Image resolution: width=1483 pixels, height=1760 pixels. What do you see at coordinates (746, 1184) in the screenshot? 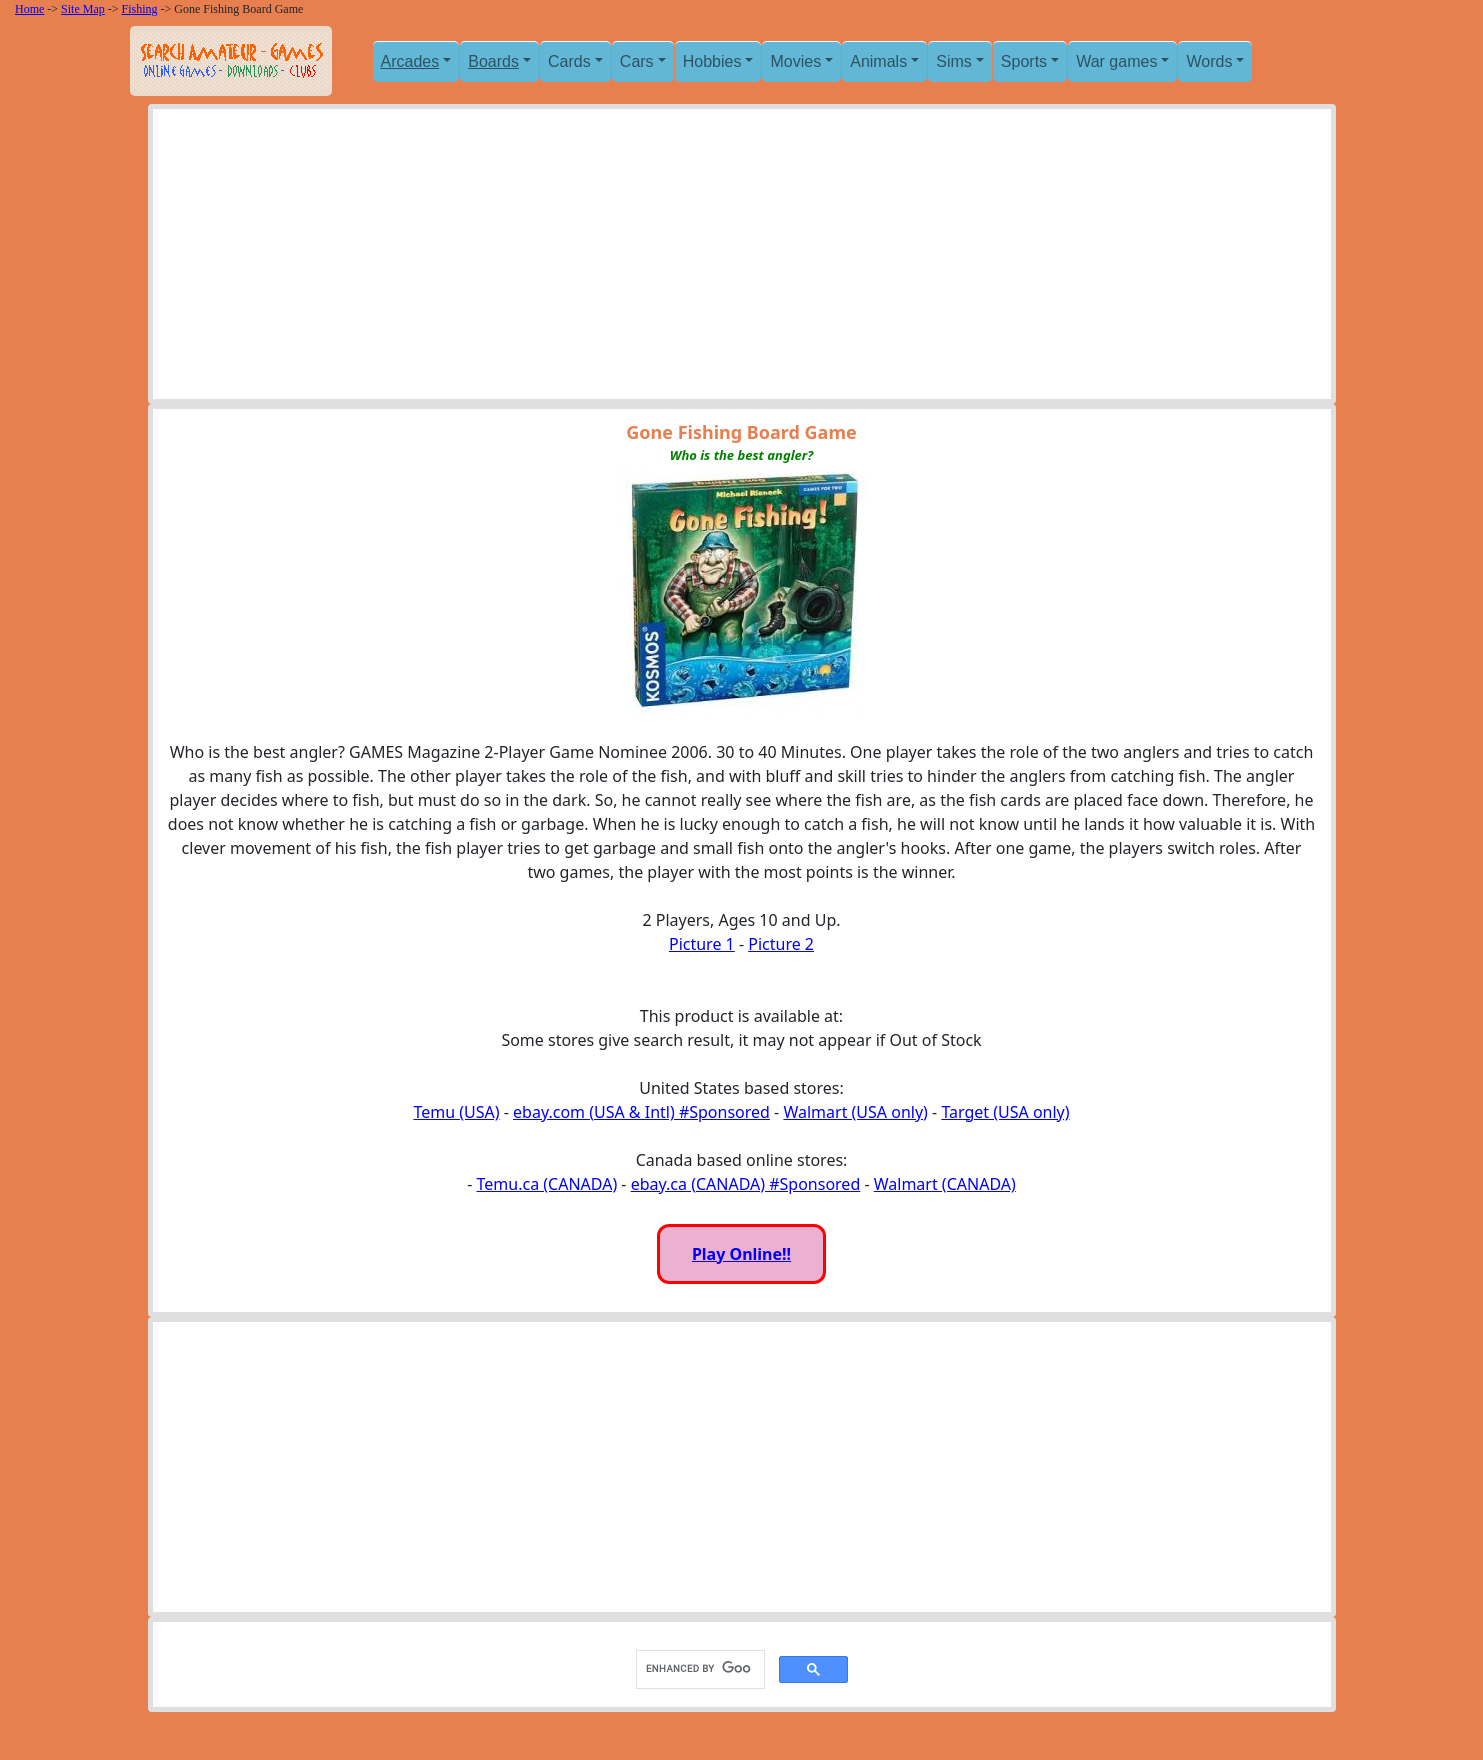
I see `ebay.ca (CANADA) #Sponsored` at bounding box center [746, 1184].